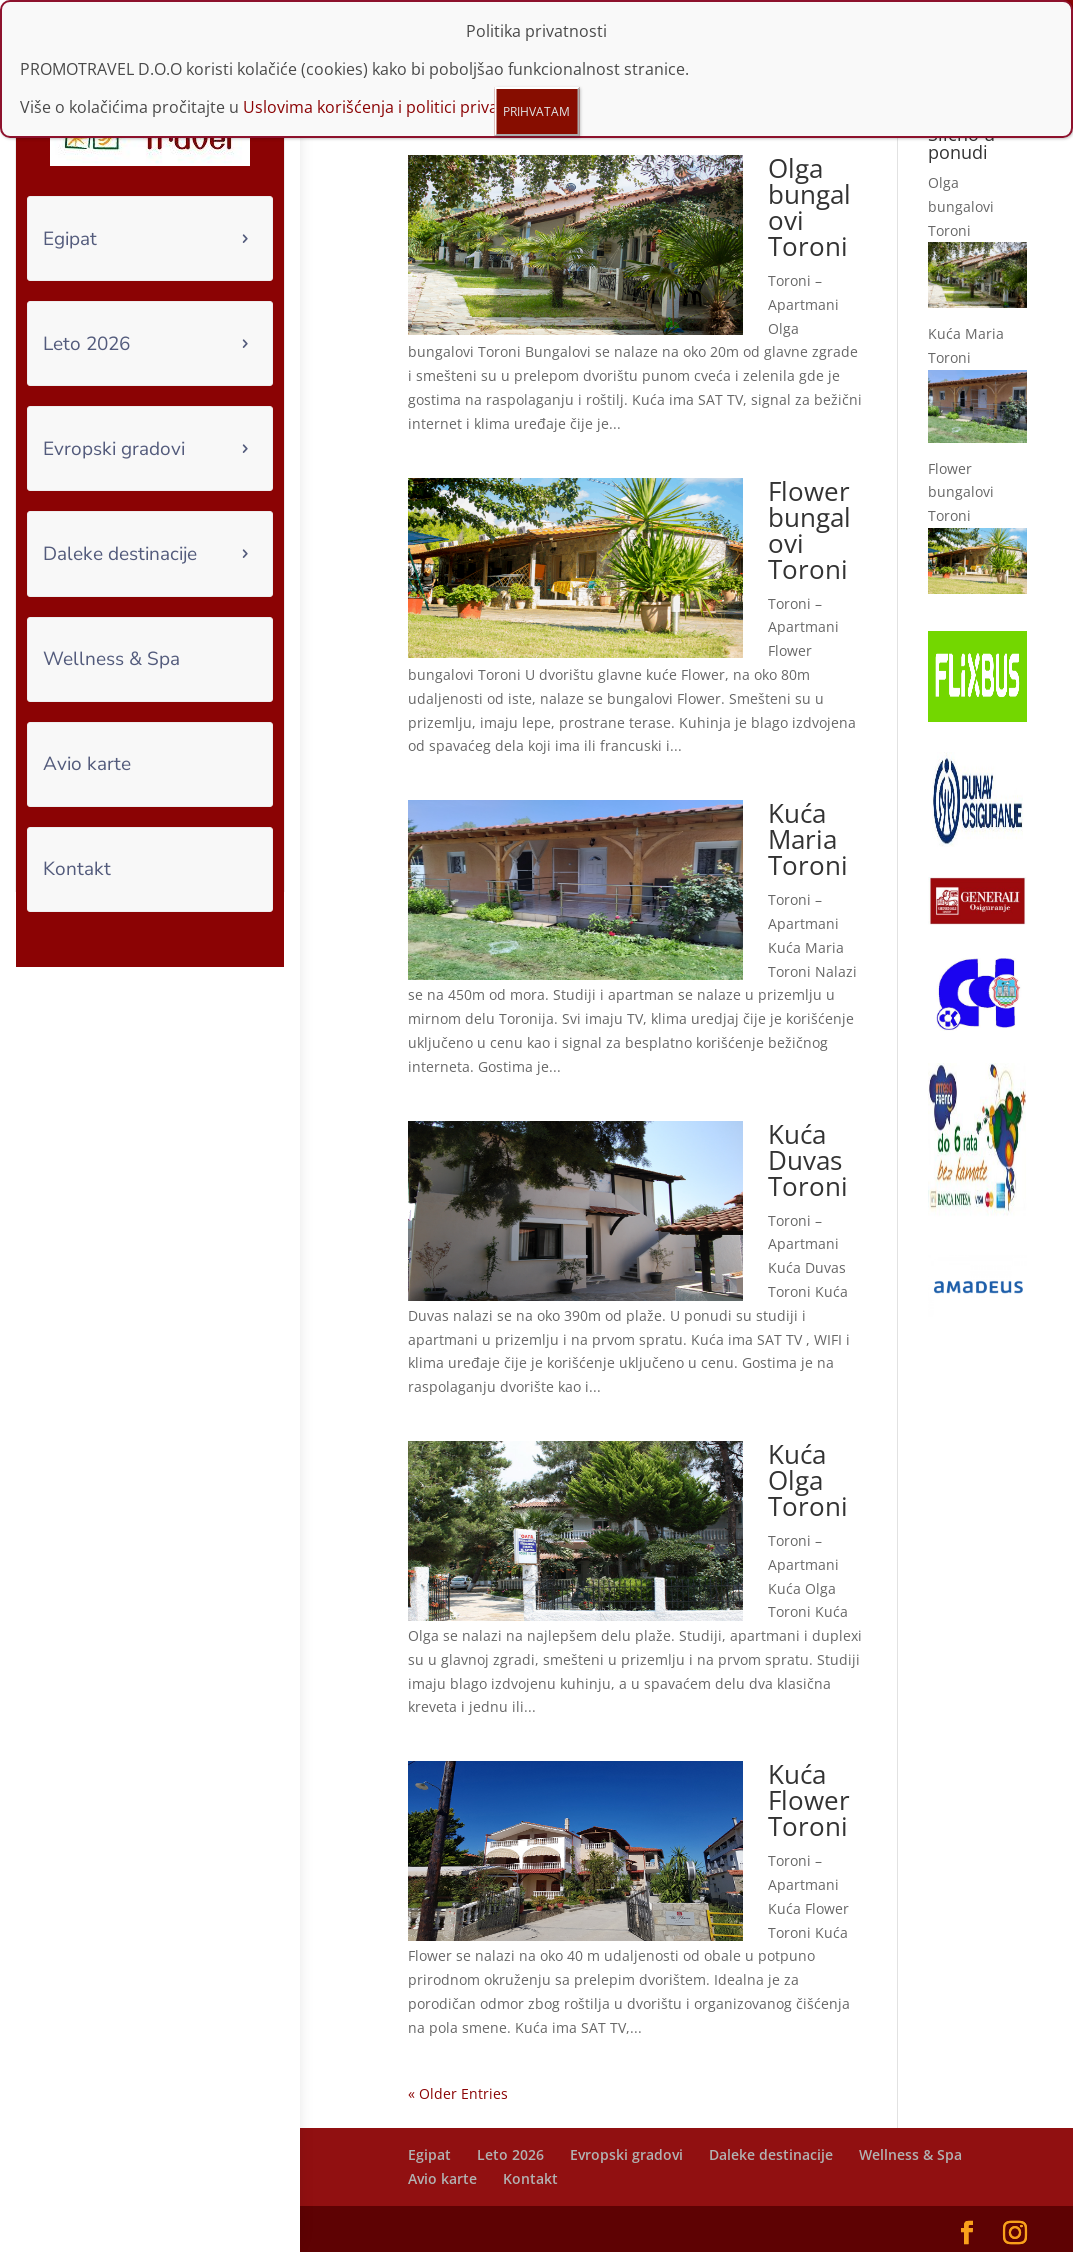  What do you see at coordinates (540, 2224) in the screenshot?
I see `Funtours IT` at bounding box center [540, 2224].